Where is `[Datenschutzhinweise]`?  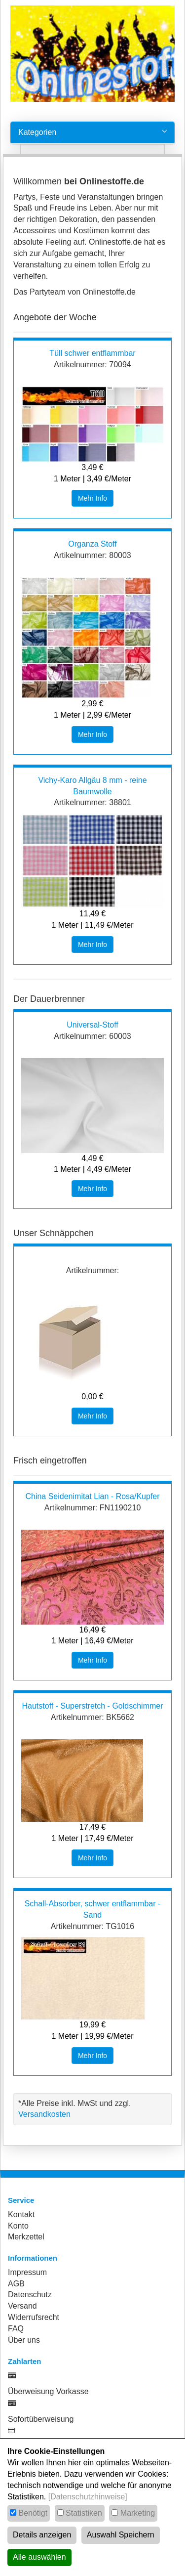 [Datenschutzhinweise] is located at coordinates (87, 2496).